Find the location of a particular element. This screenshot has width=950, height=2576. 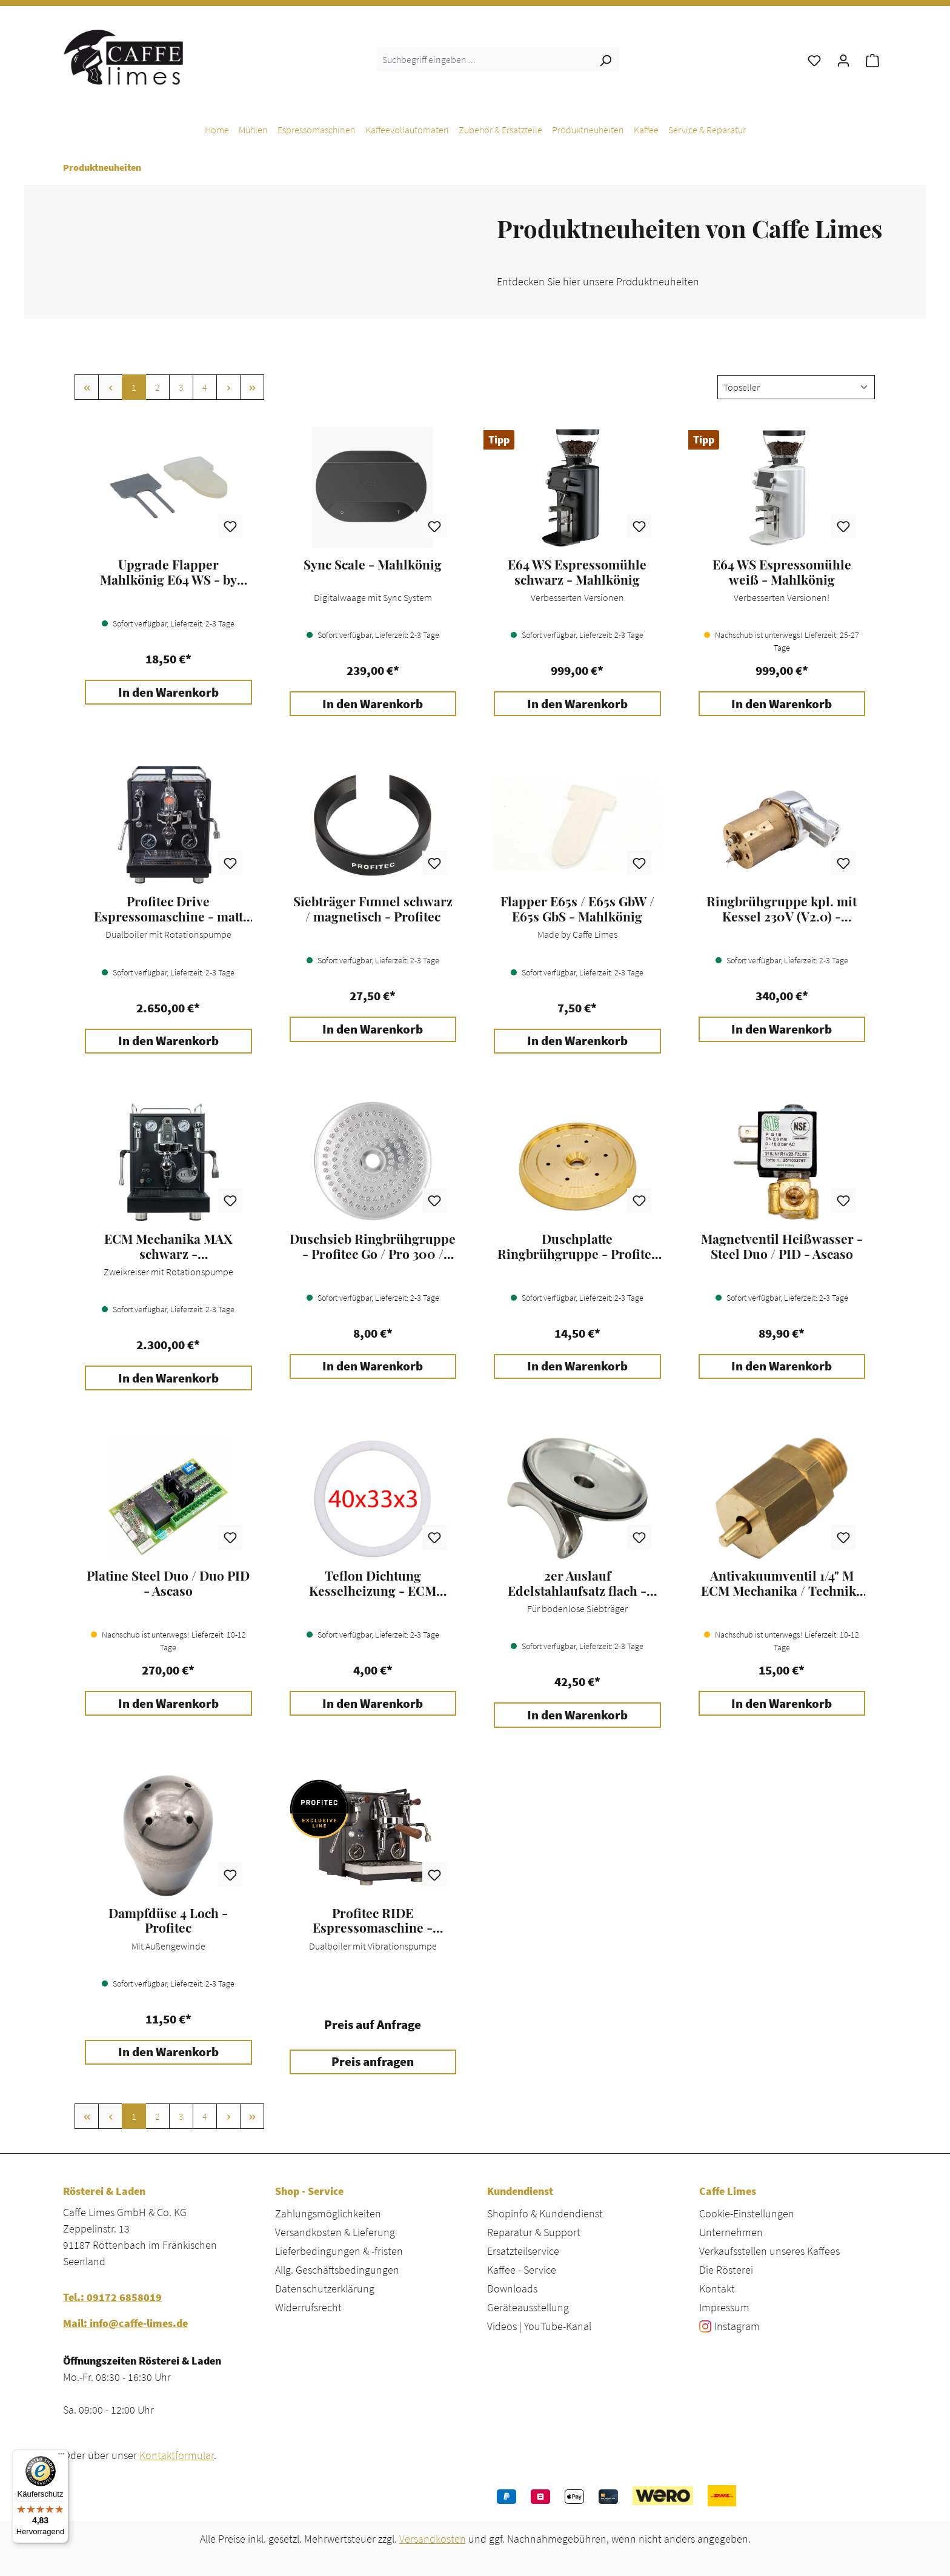

Reparatur & Support is located at coordinates (533, 2232).